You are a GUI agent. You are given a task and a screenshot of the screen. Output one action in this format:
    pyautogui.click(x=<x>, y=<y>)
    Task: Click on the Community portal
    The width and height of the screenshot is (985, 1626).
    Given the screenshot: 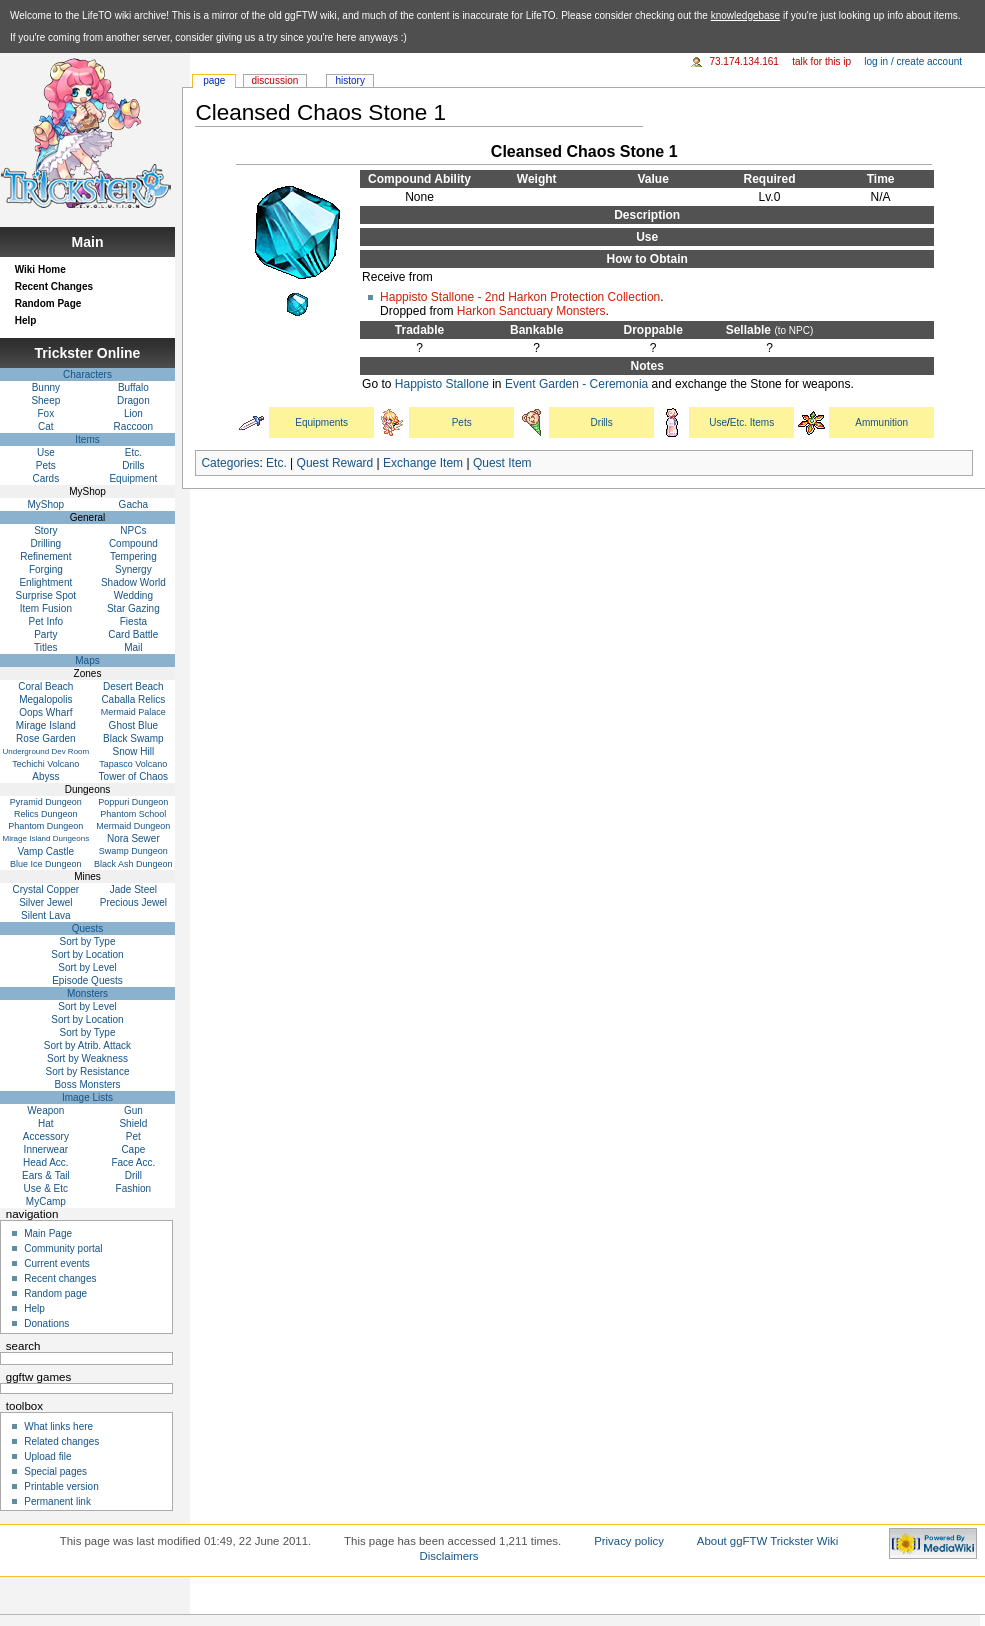 What is the action you would take?
    pyautogui.click(x=63, y=1248)
    